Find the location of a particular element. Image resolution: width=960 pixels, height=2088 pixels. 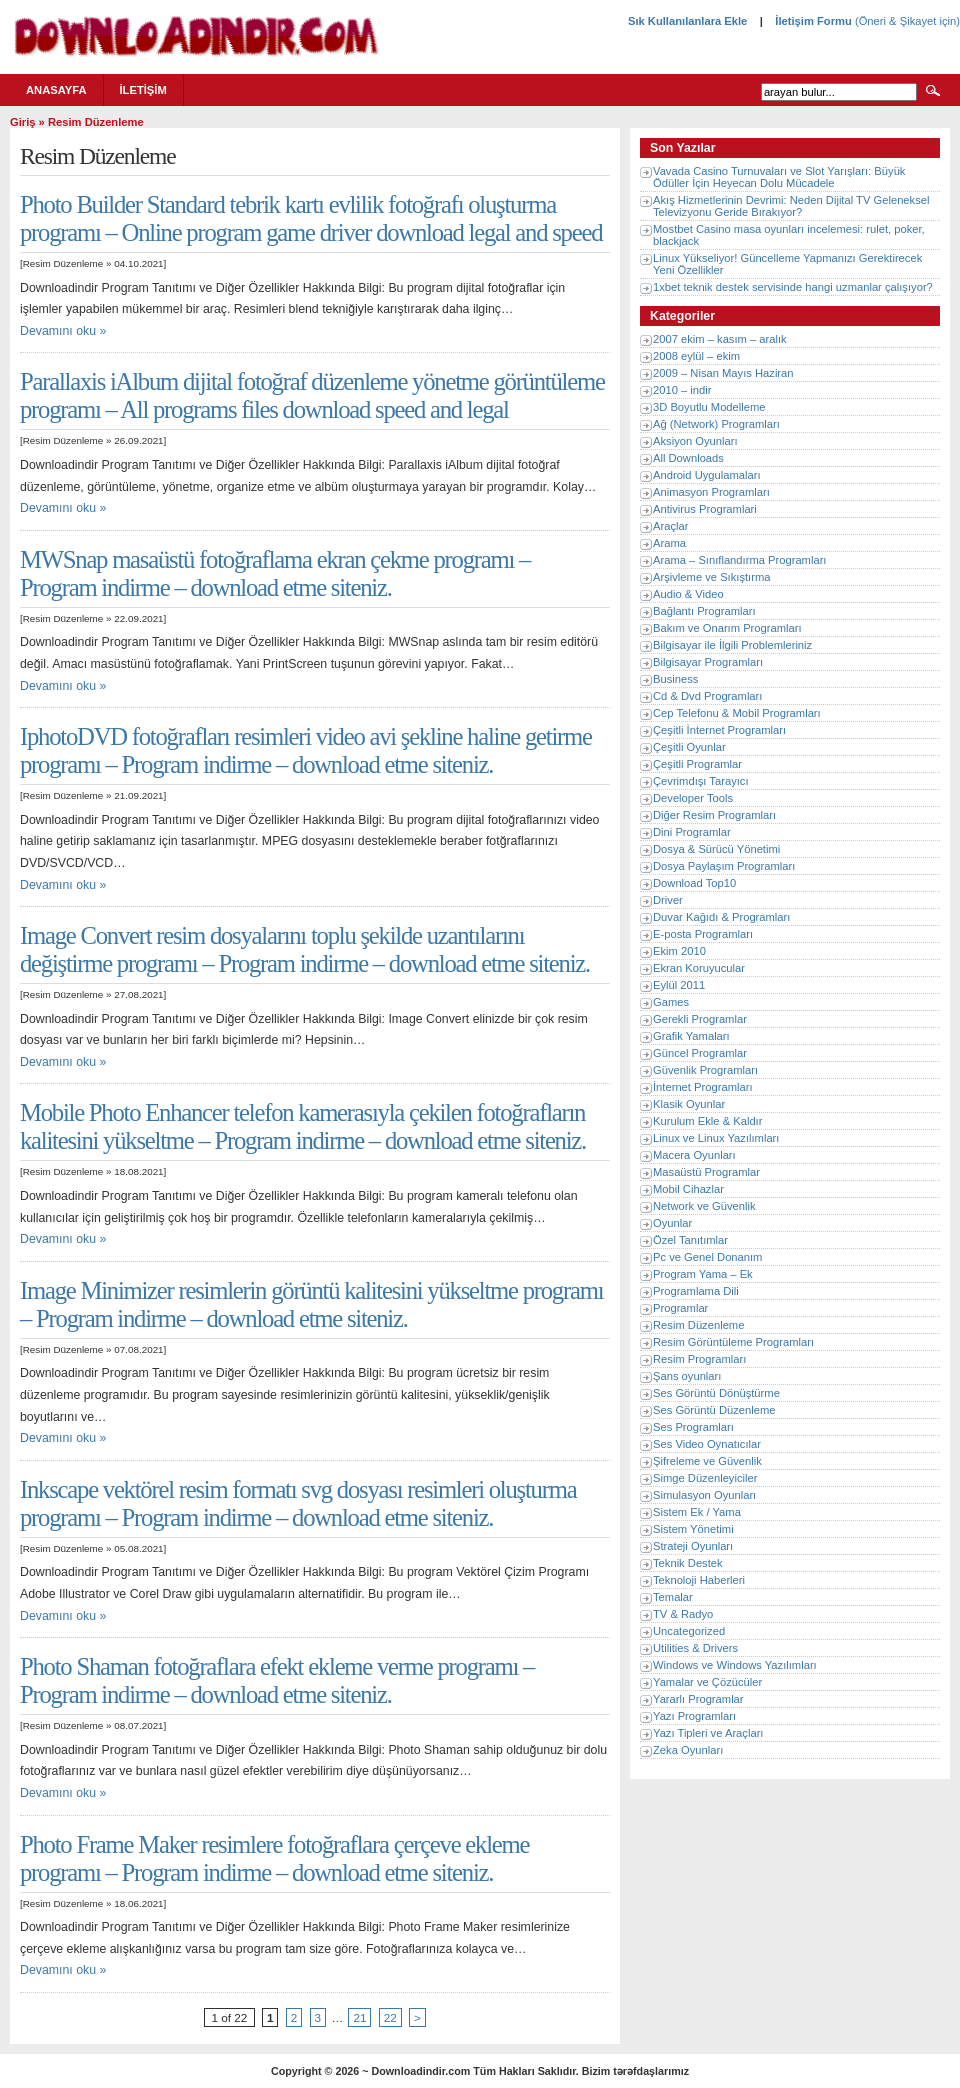

Resim Programları is located at coordinates (699, 1359).